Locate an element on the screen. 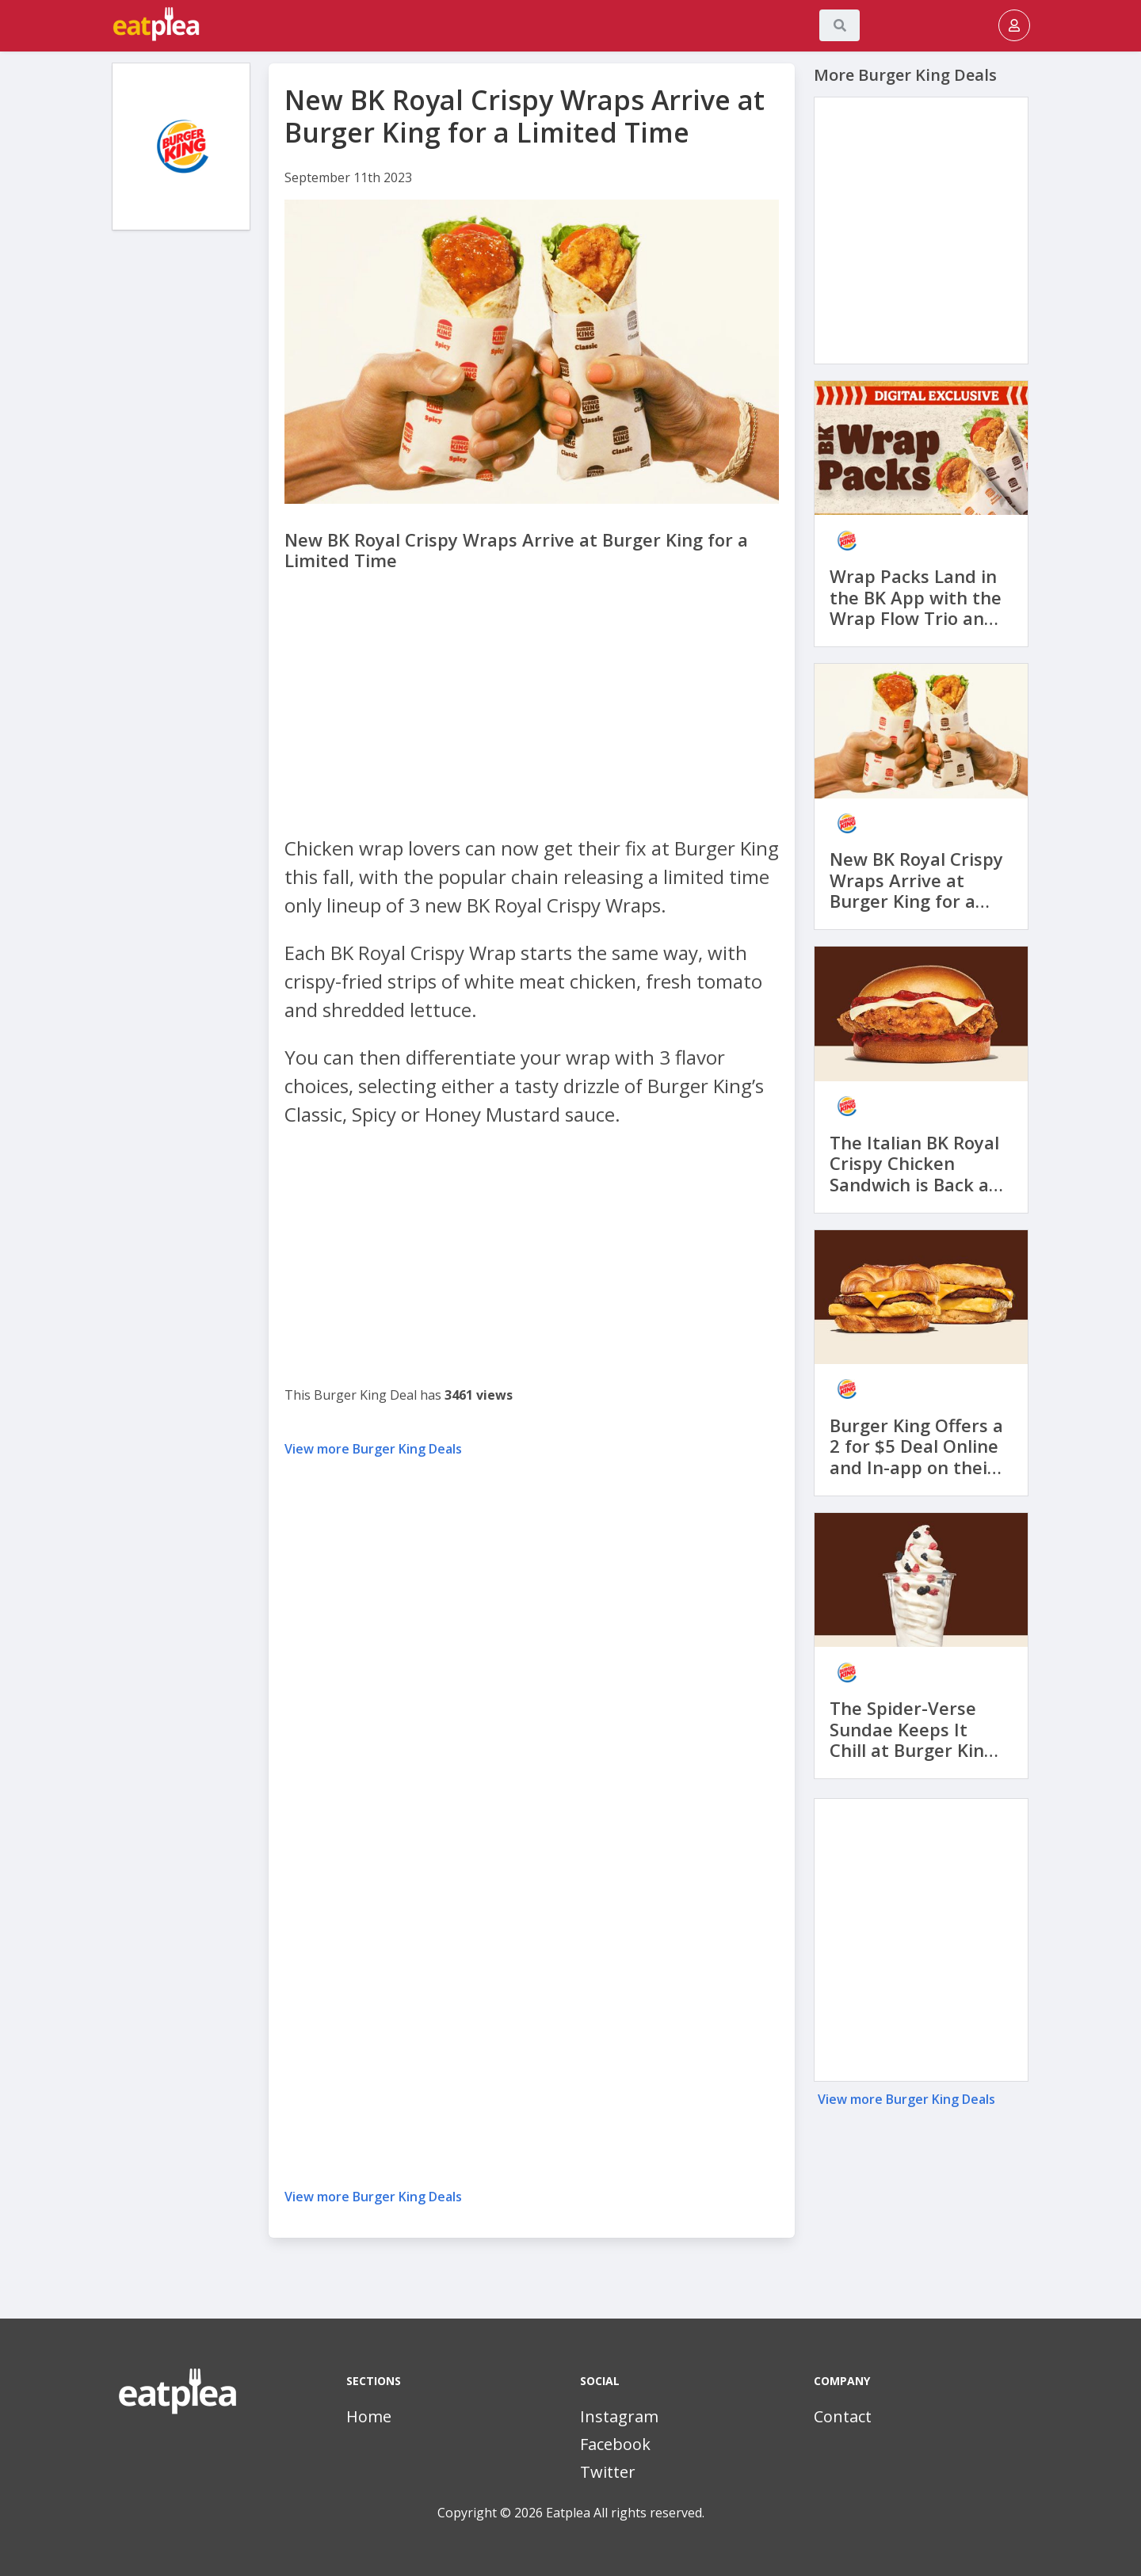 This screenshot has height=2576, width=1141. Eatplea All rights reserved. is located at coordinates (625, 2512).